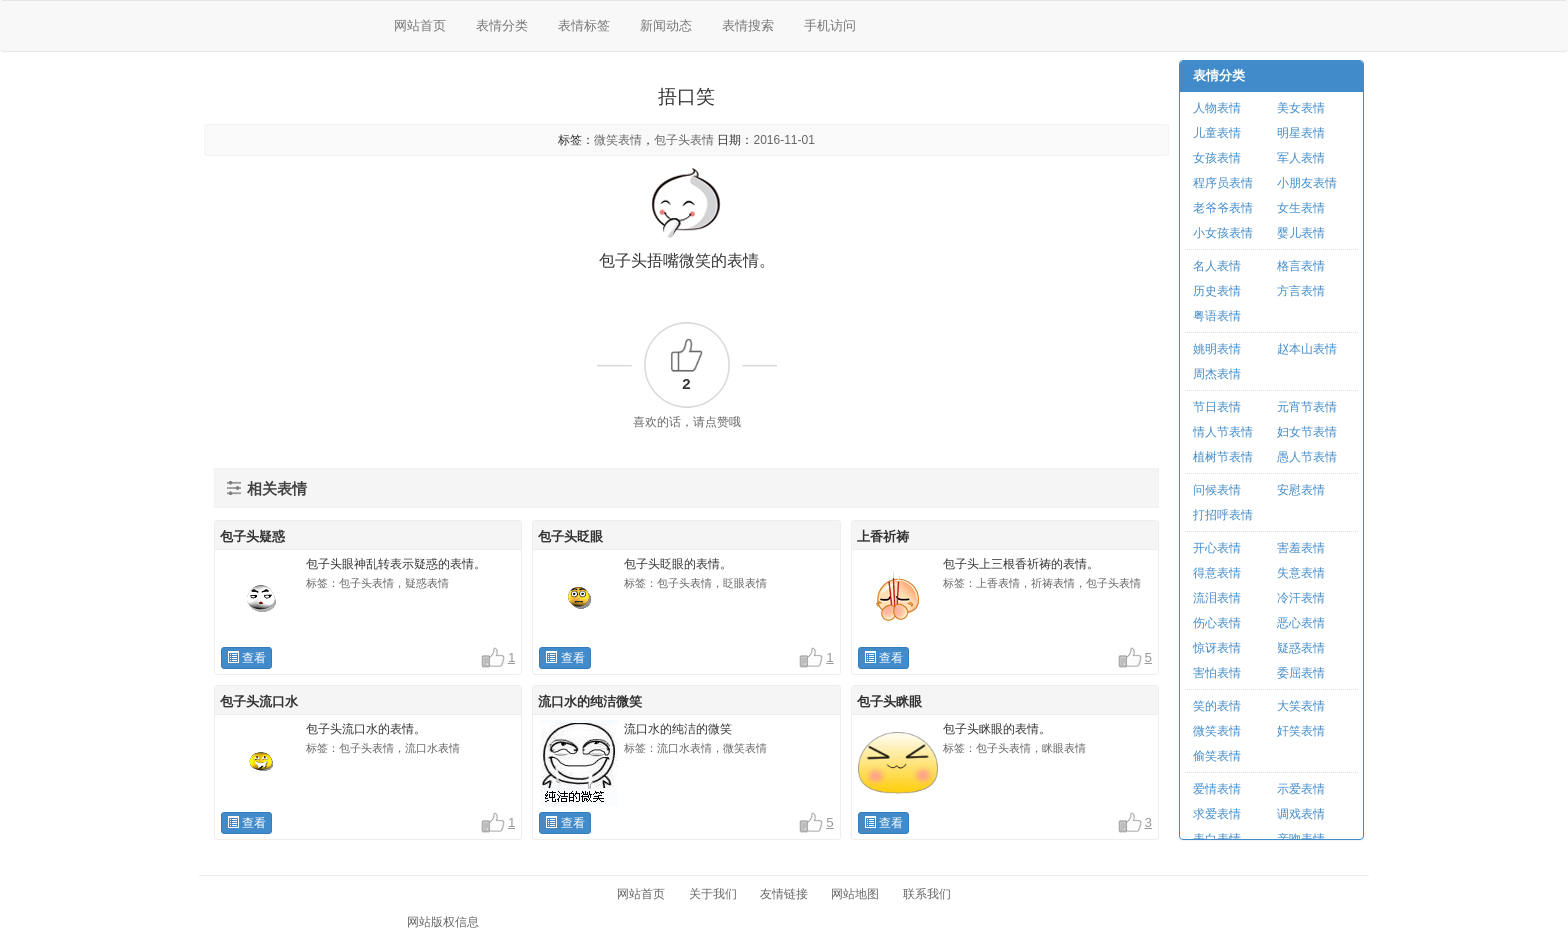 Image resolution: width=1568 pixels, height=942 pixels. I want to click on 小女孩表情, so click(1223, 233).